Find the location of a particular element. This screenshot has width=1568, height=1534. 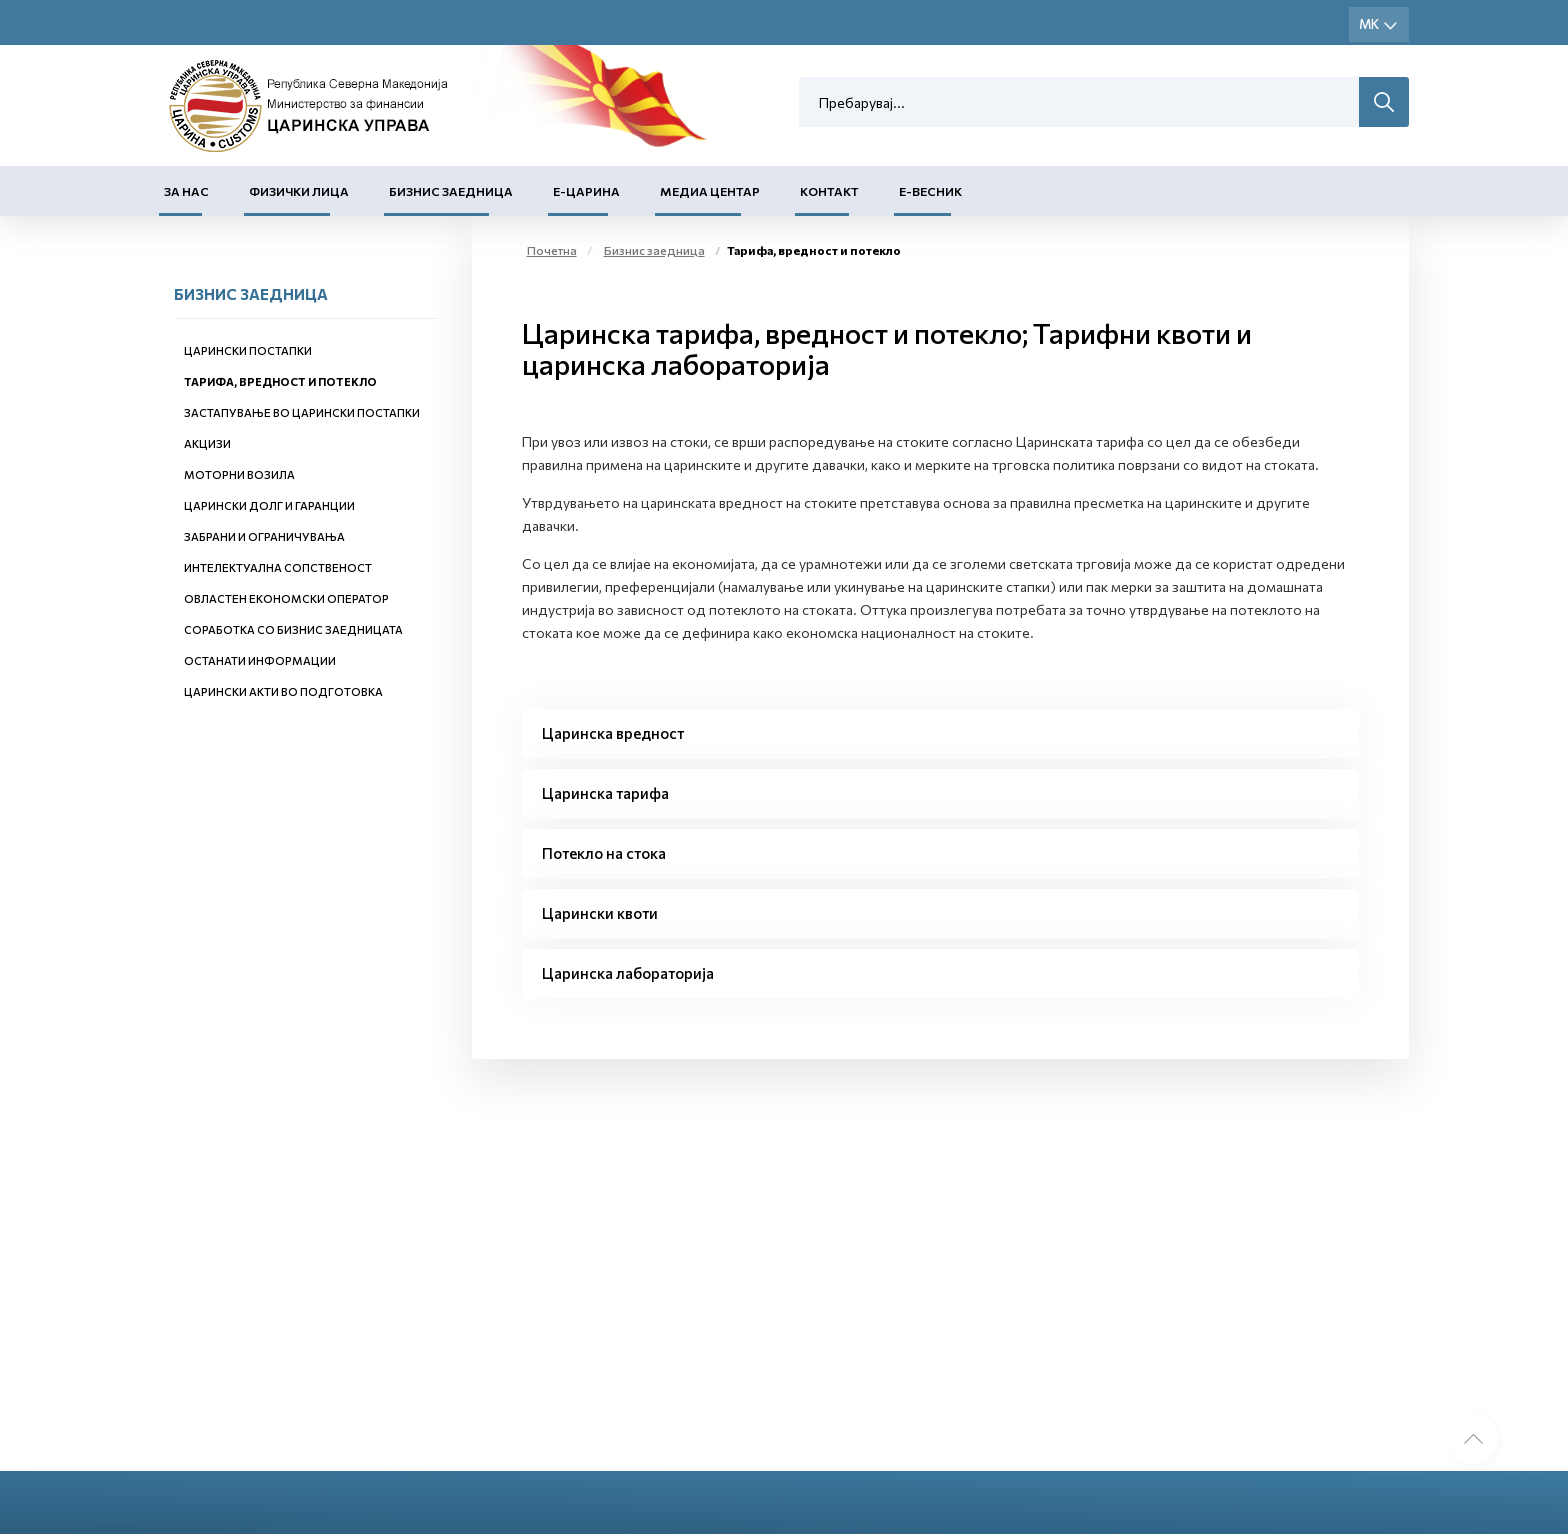

Соработка со бизнис заедницата is located at coordinates (293, 629).